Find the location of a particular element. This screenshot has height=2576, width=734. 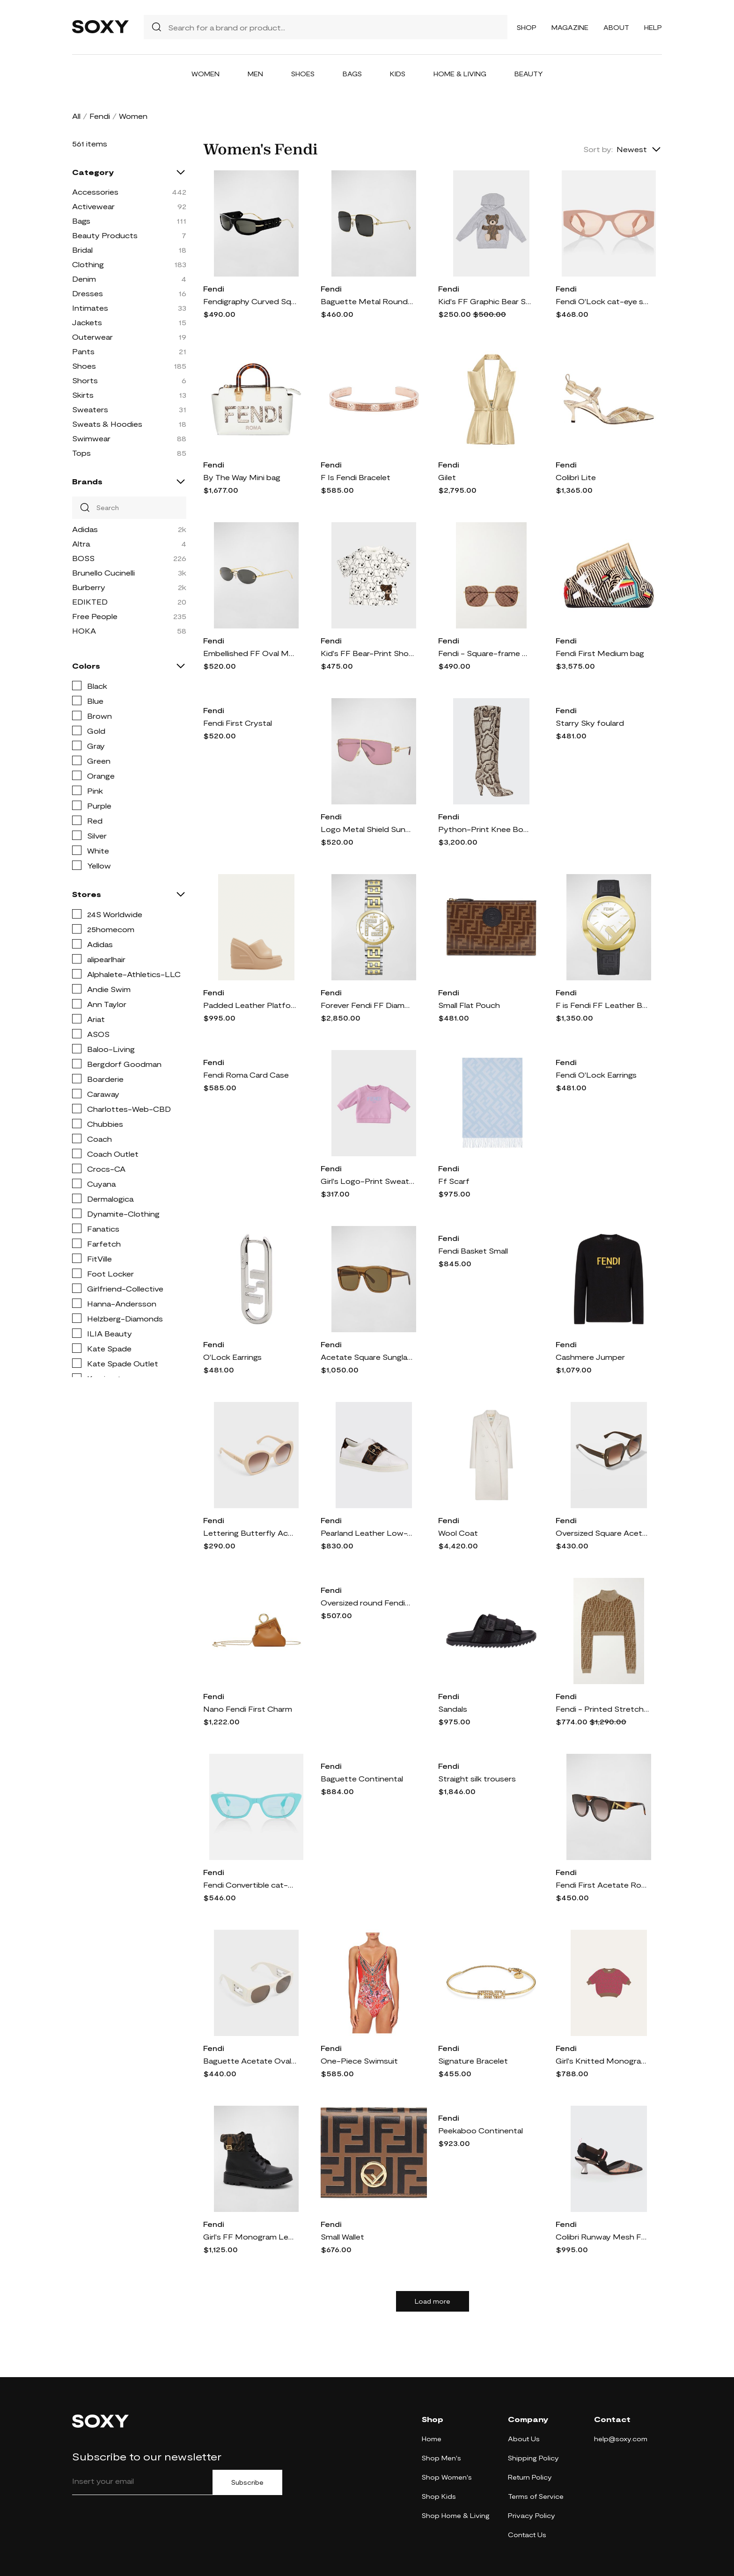

Oversized round Fendigraphy glasses is located at coordinates (367, 1602).